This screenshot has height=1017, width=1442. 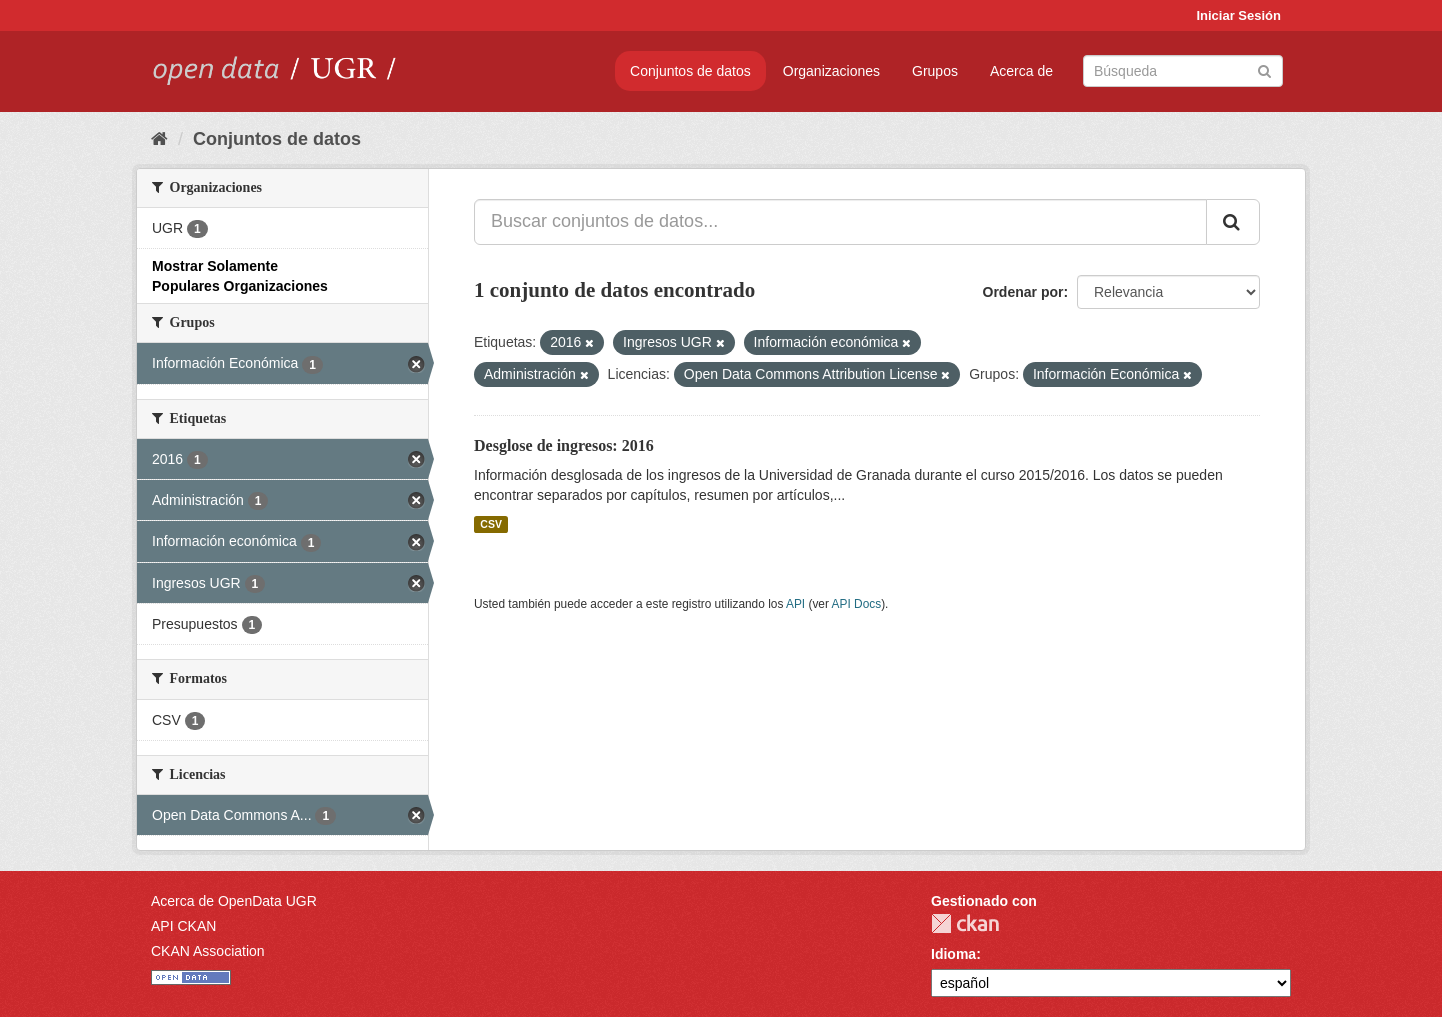 I want to click on [Enviar], so click(x=1264, y=69).